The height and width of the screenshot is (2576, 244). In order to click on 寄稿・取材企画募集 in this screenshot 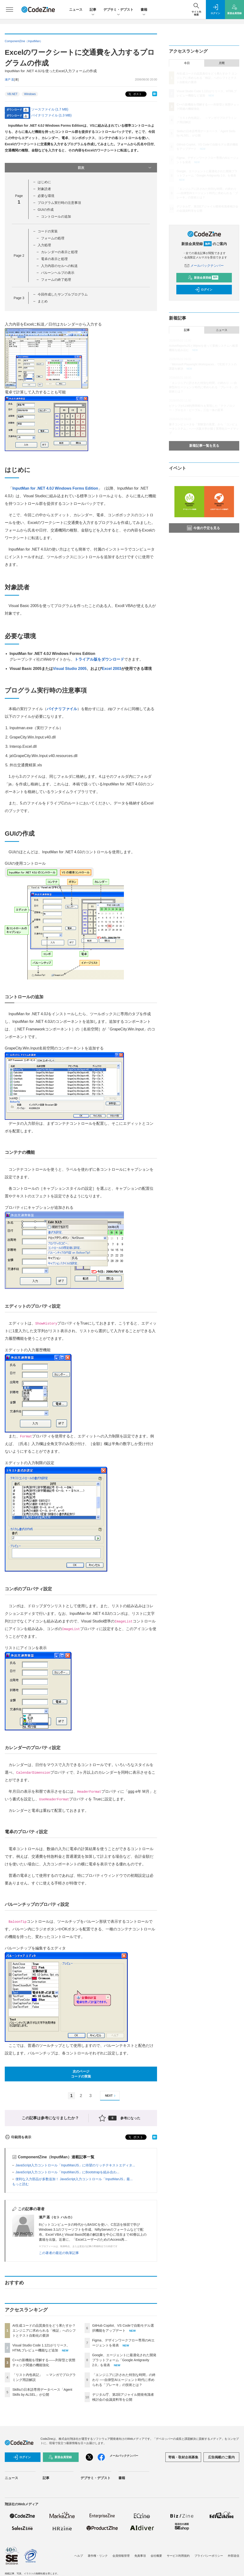, I will do `click(183, 2457)`.